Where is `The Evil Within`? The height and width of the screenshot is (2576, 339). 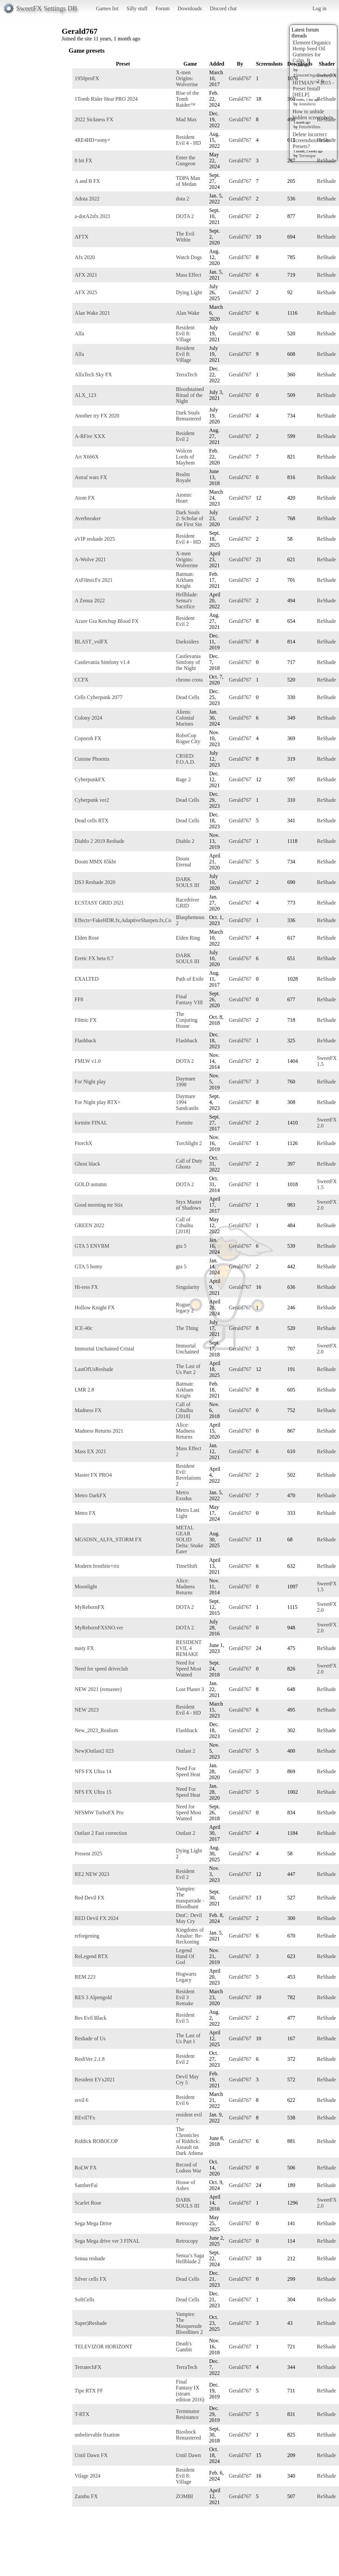
The Evil Within is located at coordinates (185, 237).